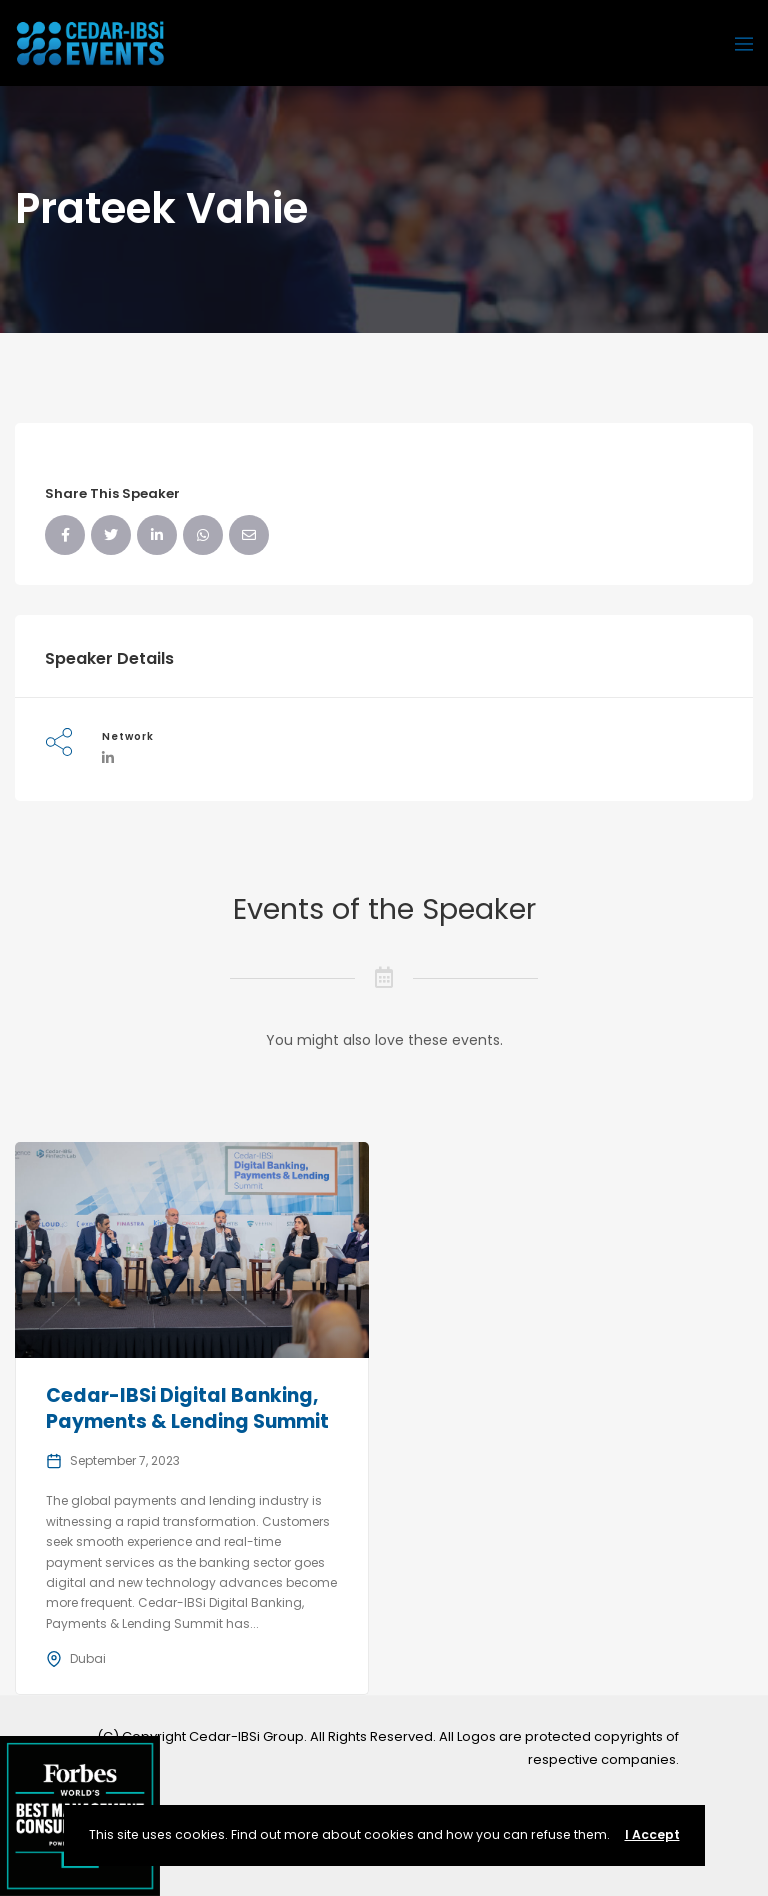  I want to click on I Accept, so click(652, 1834).